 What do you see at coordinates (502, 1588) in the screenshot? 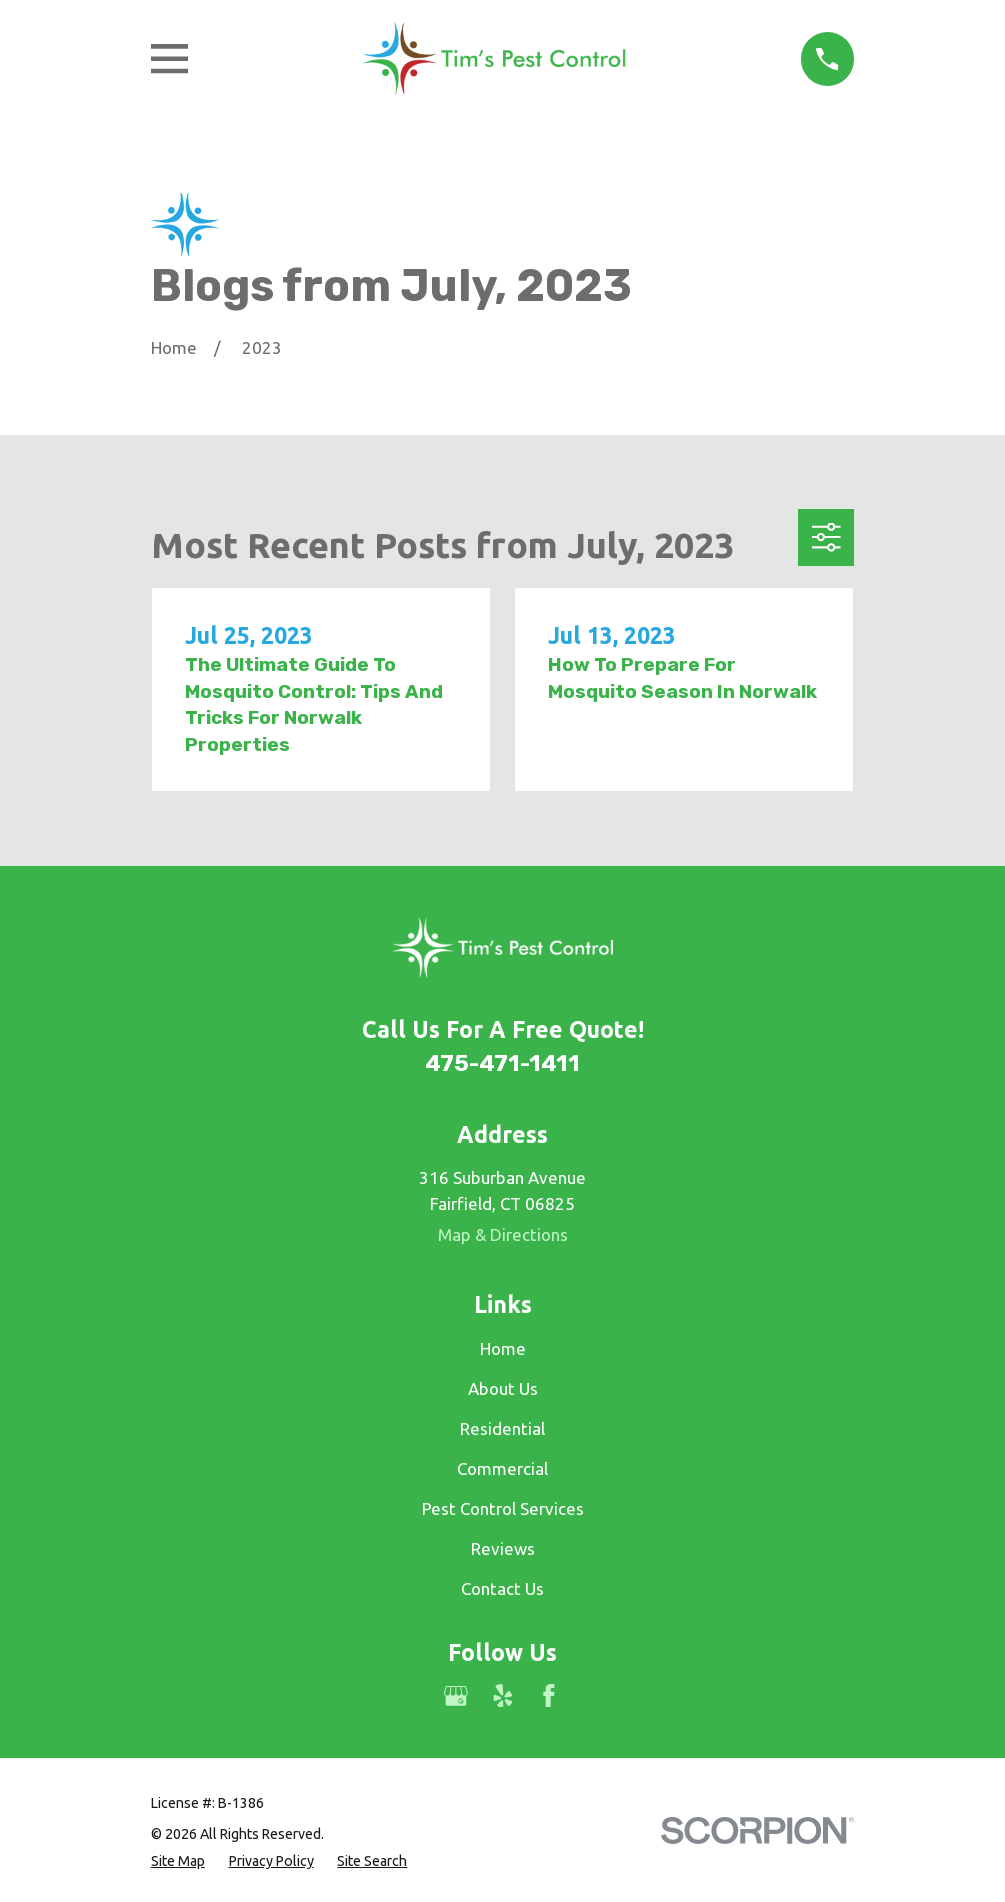
I see `Contact Us` at bounding box center [502, 1588].